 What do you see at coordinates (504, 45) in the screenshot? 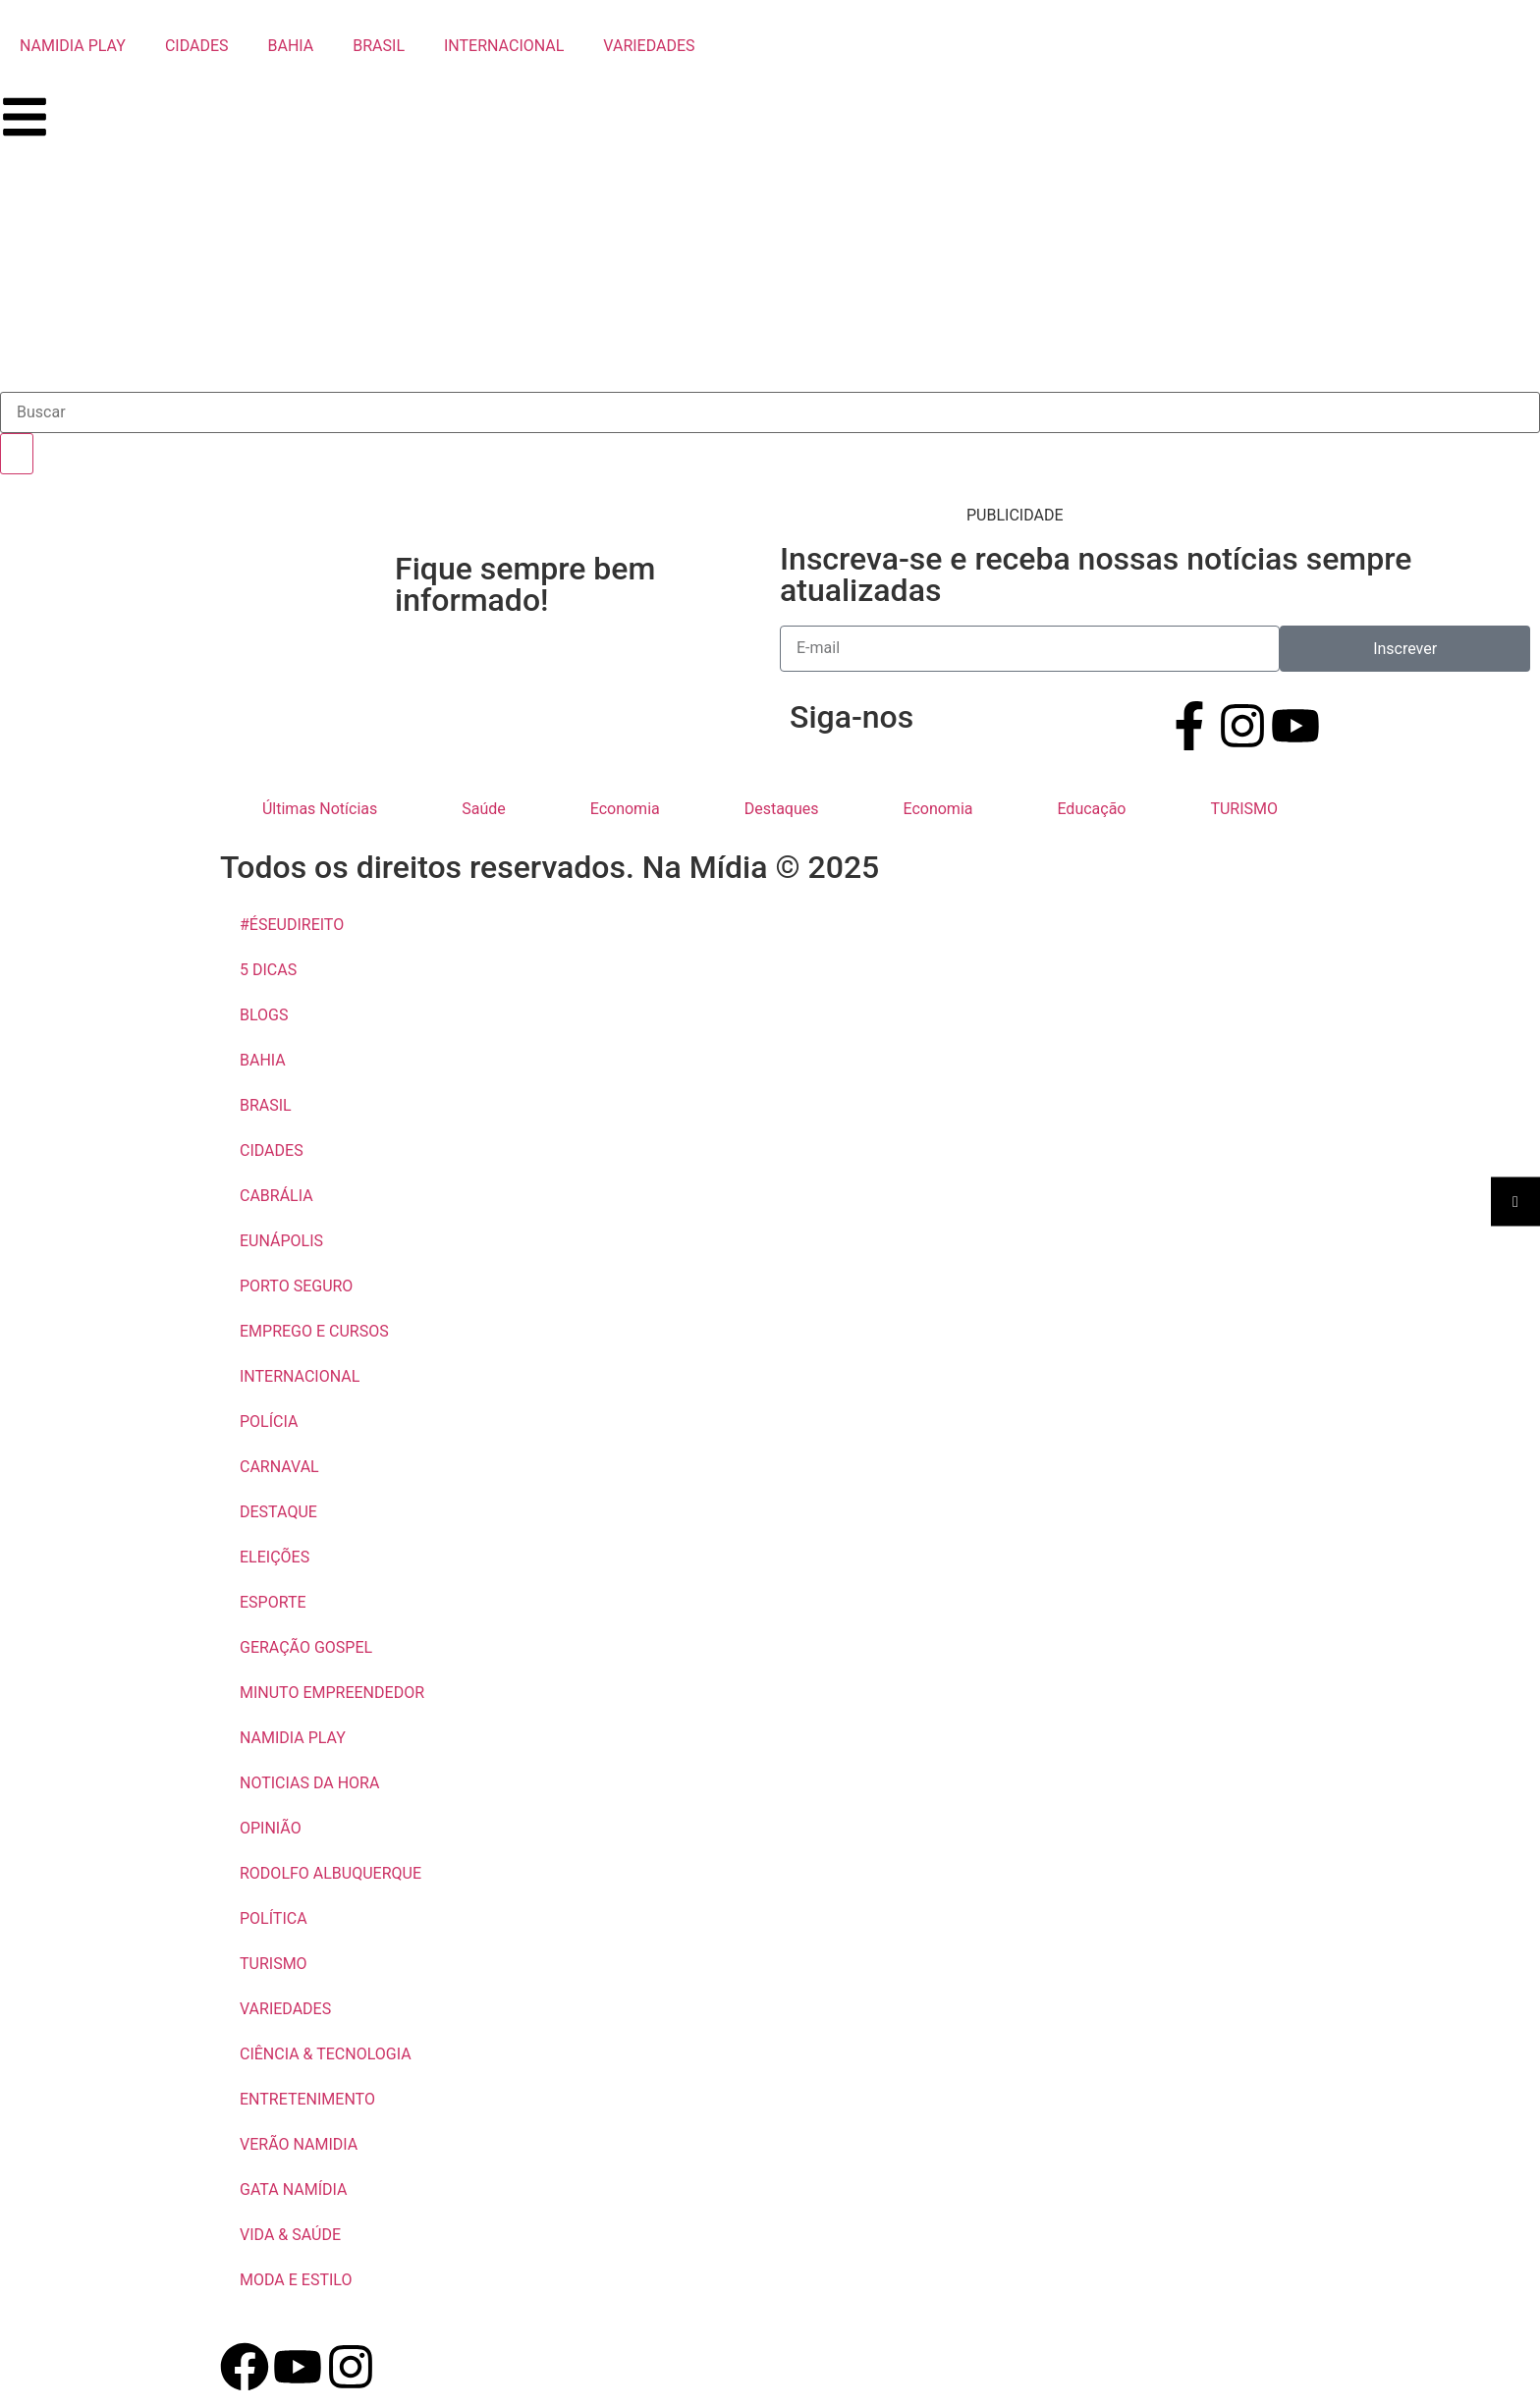
I see `INTERNACIONAL` at bounding box center [504, 45].